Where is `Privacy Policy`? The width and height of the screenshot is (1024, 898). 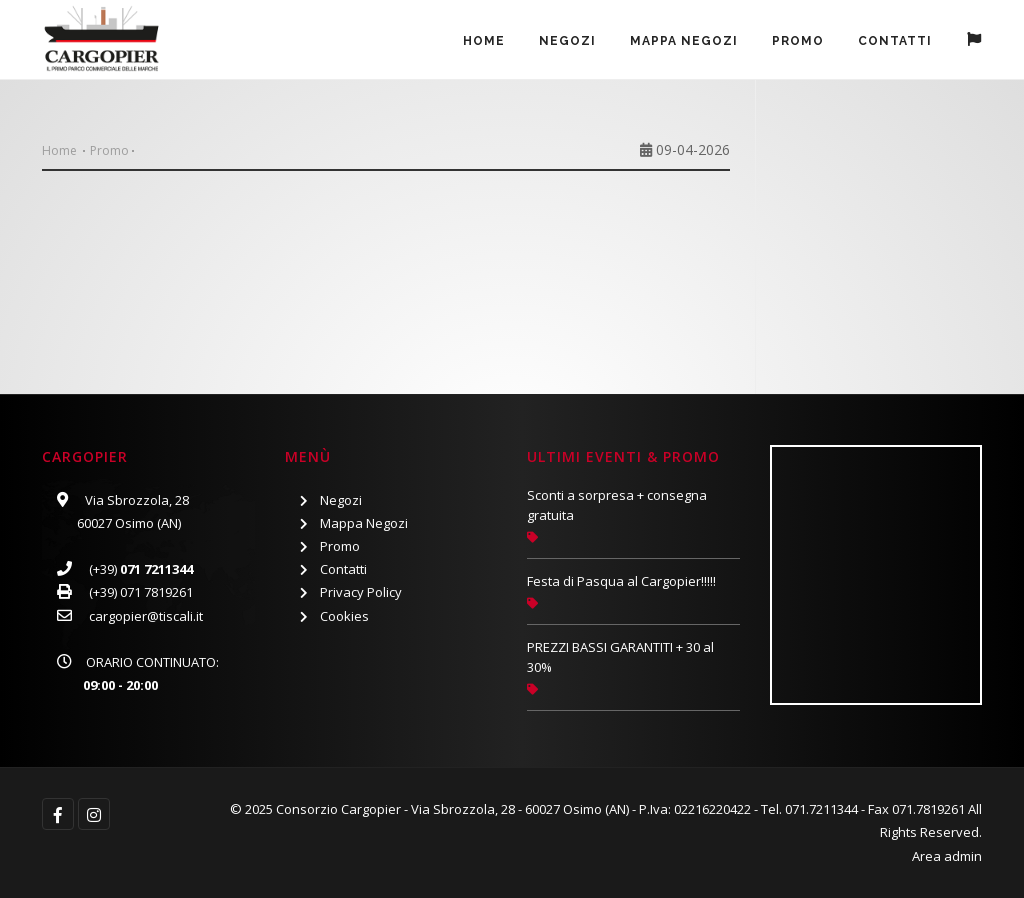 Privacy Policy is located at coordinates (361, 592).